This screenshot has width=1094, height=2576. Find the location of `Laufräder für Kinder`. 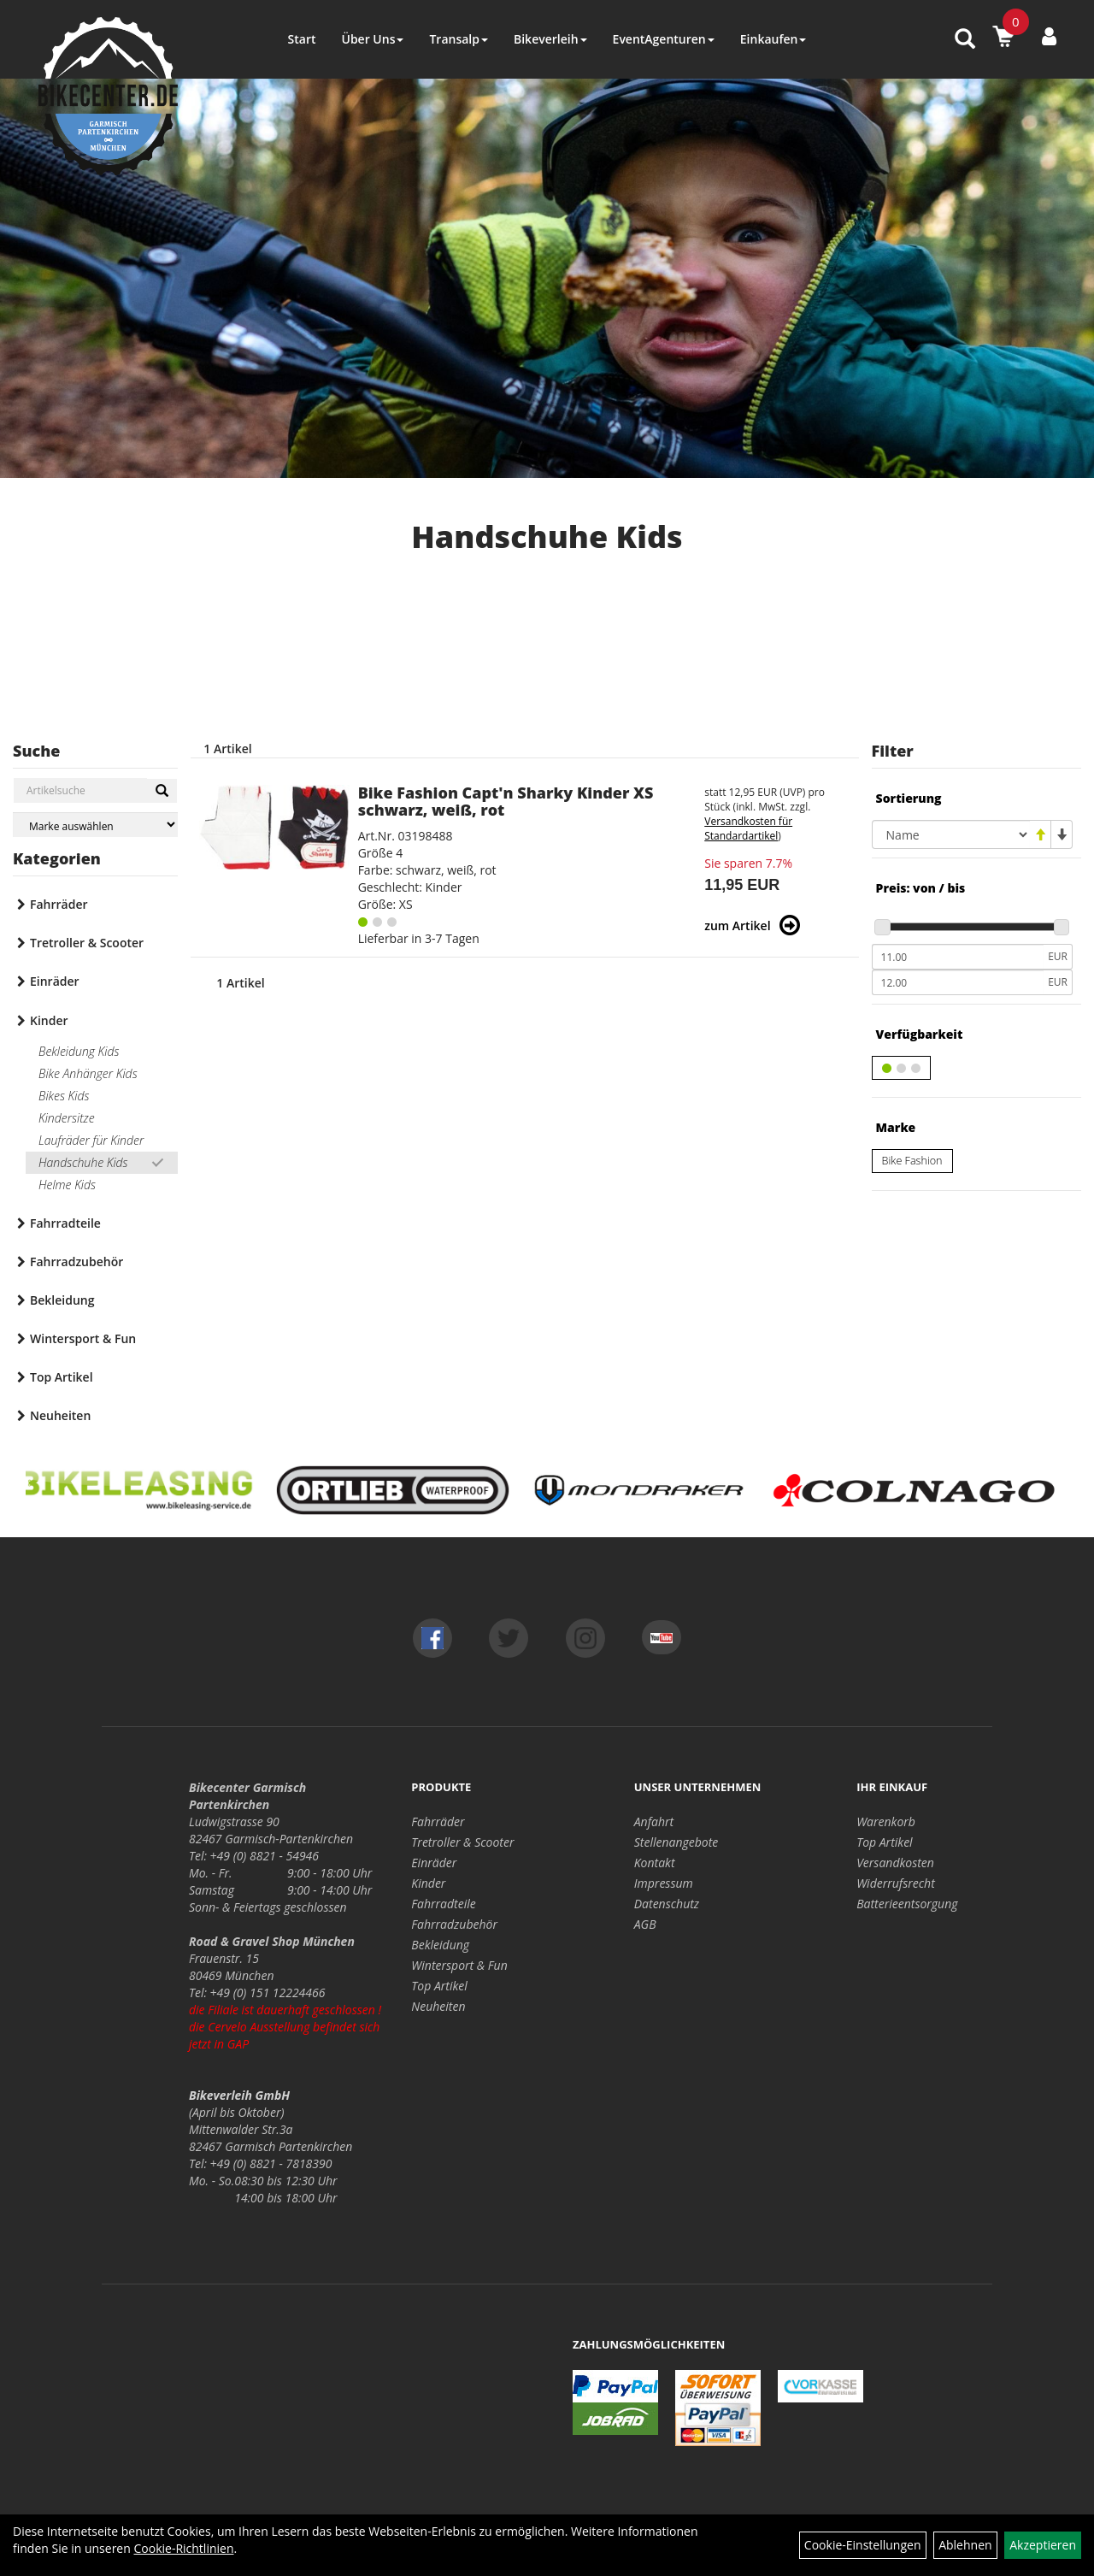

Laufräder für Kinder is located at coordinates (91, 1140).